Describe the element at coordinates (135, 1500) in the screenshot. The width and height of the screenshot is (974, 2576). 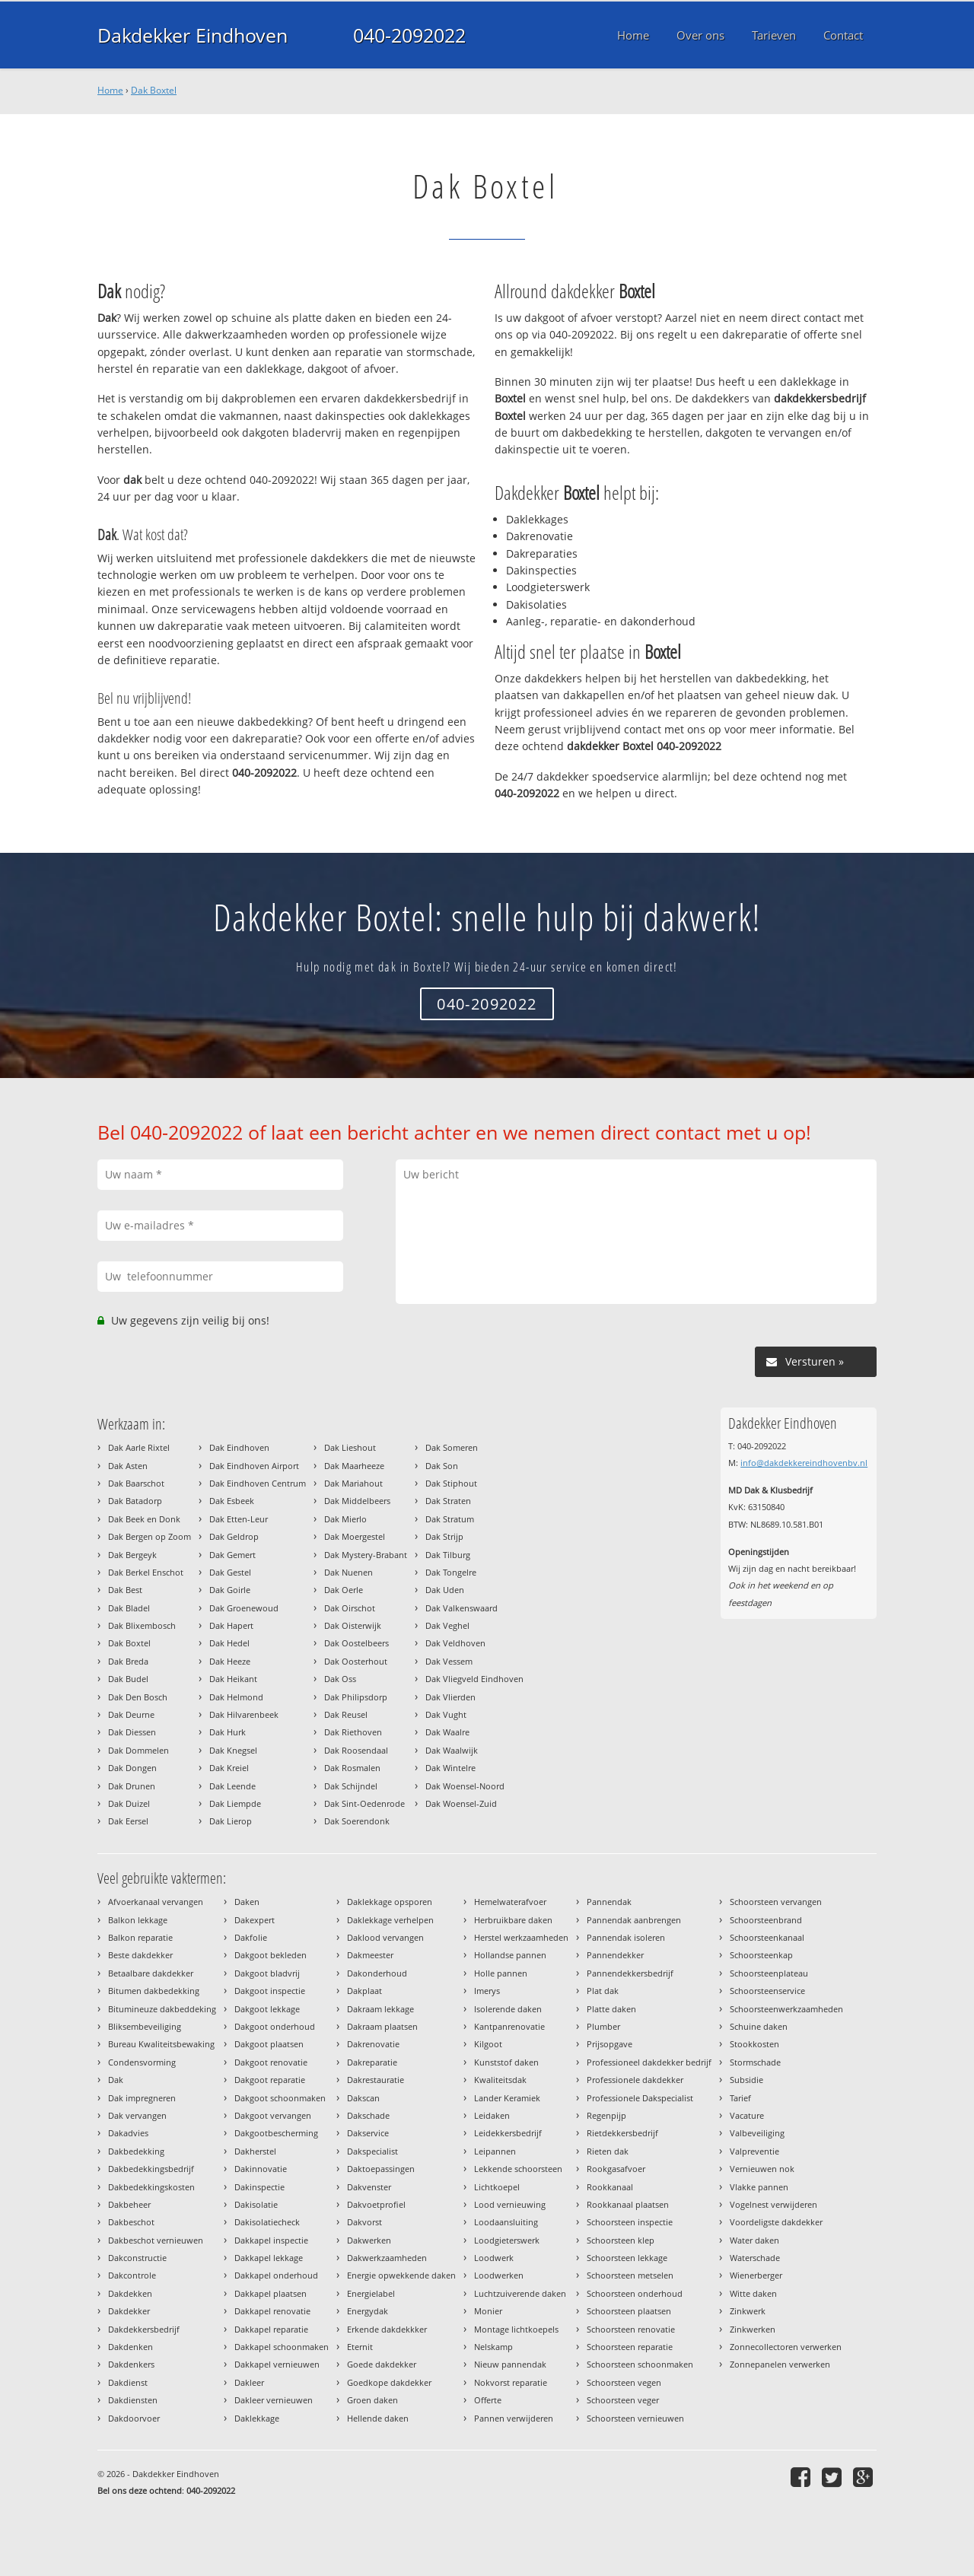
I see `Dak Batadorp` at that location.